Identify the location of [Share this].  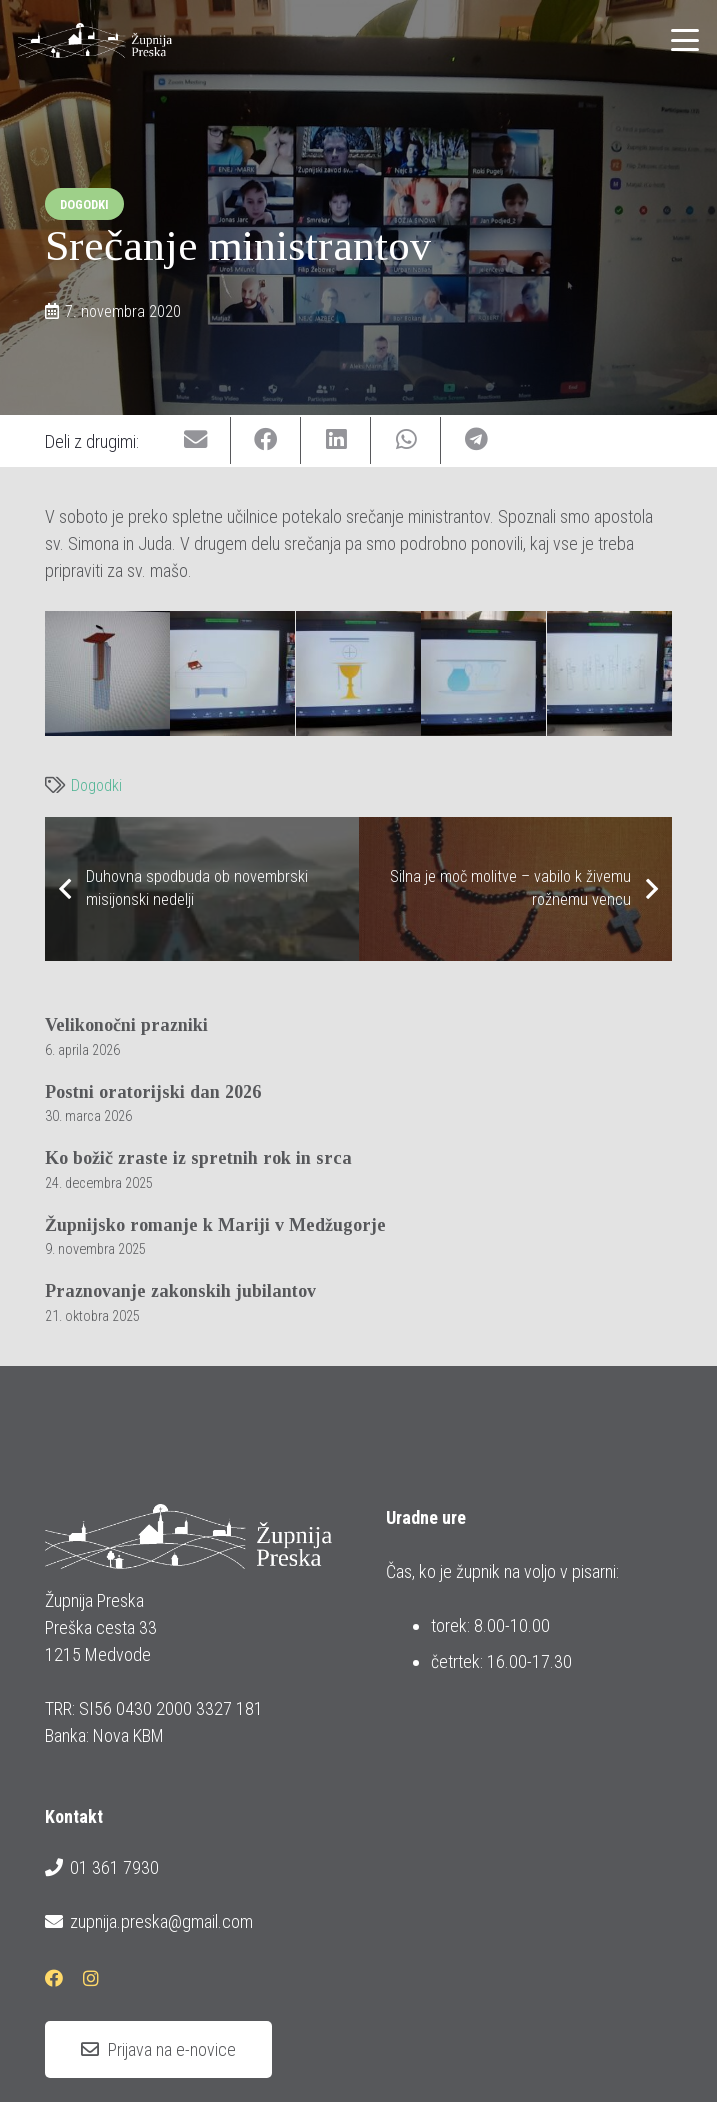
(266, 440).